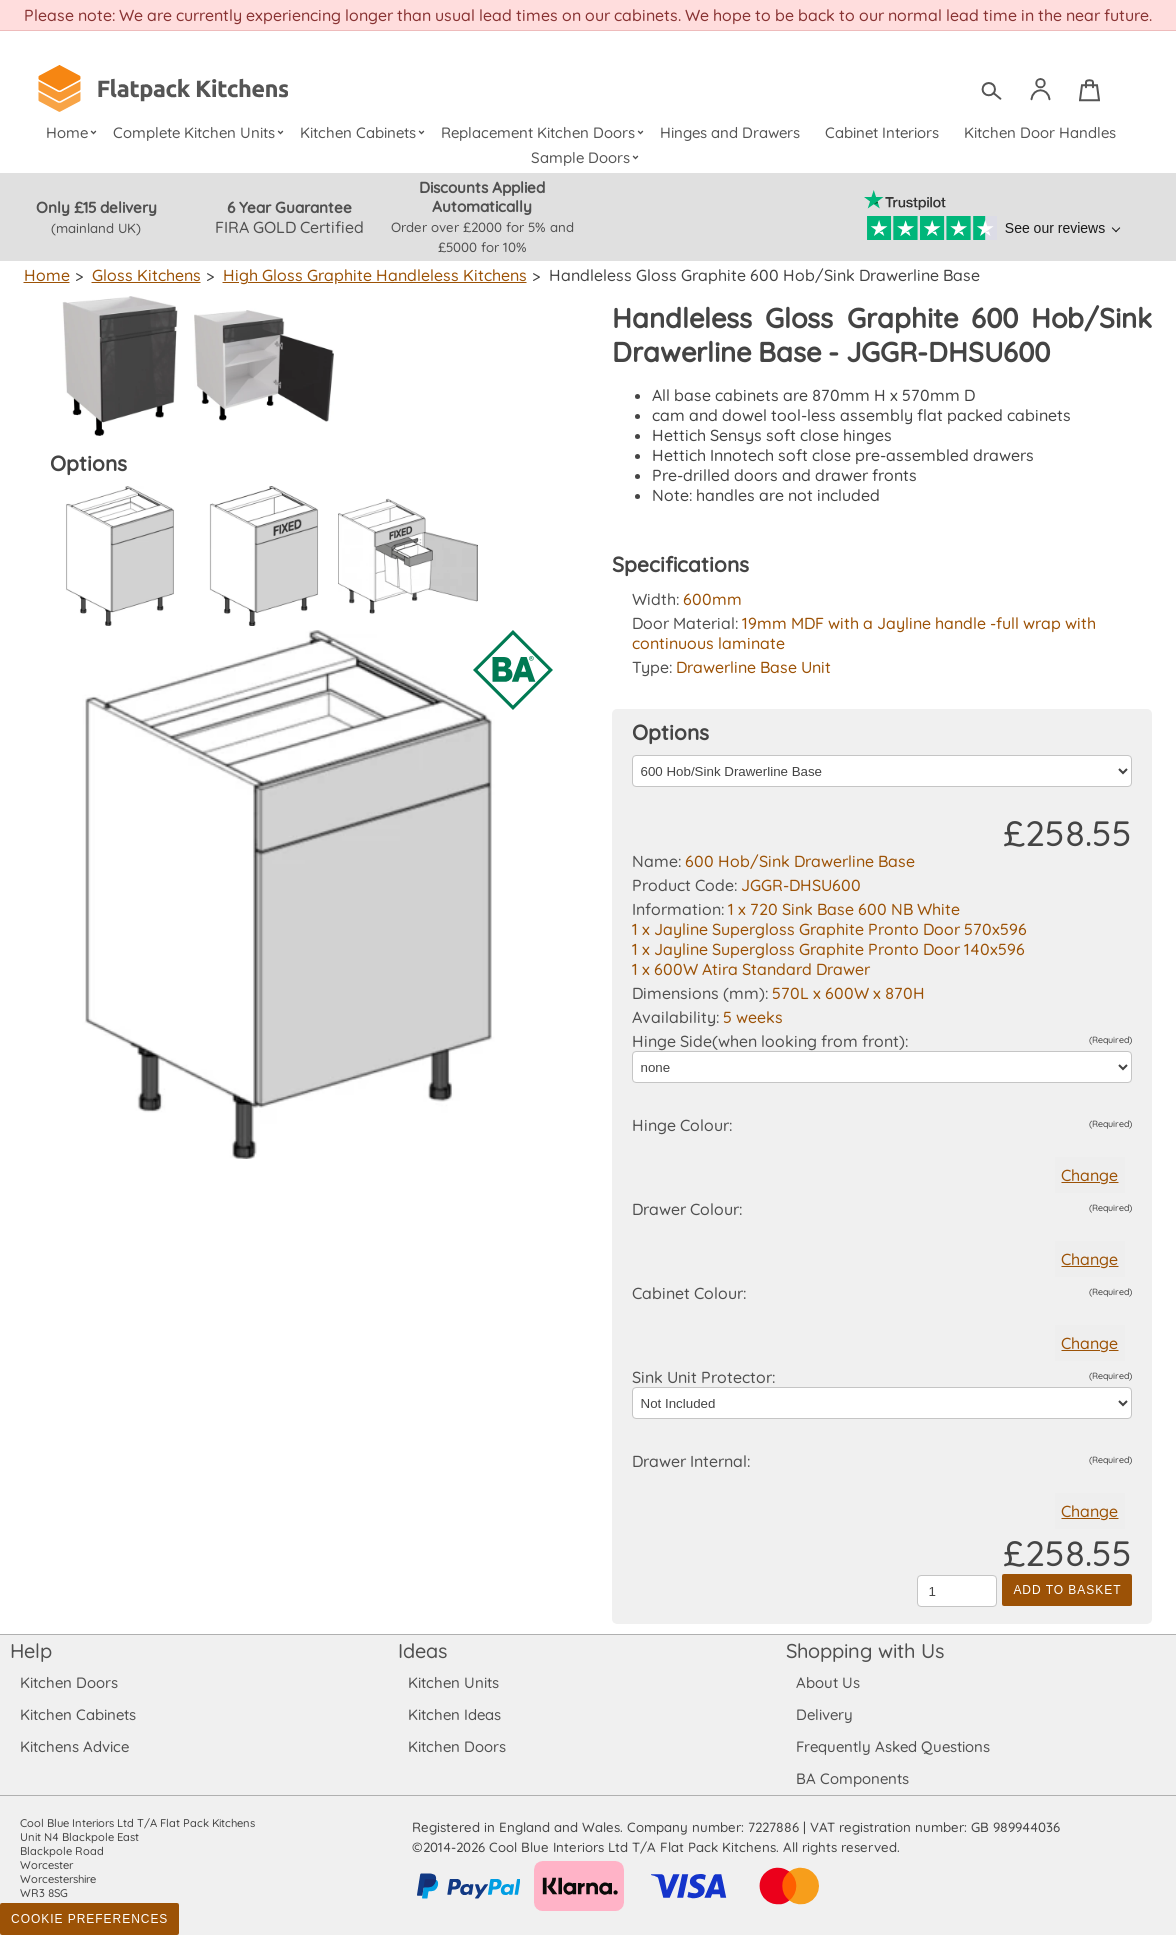  I want to click on Cookie Preferences [Toggle preferences], so click(89, 1919).